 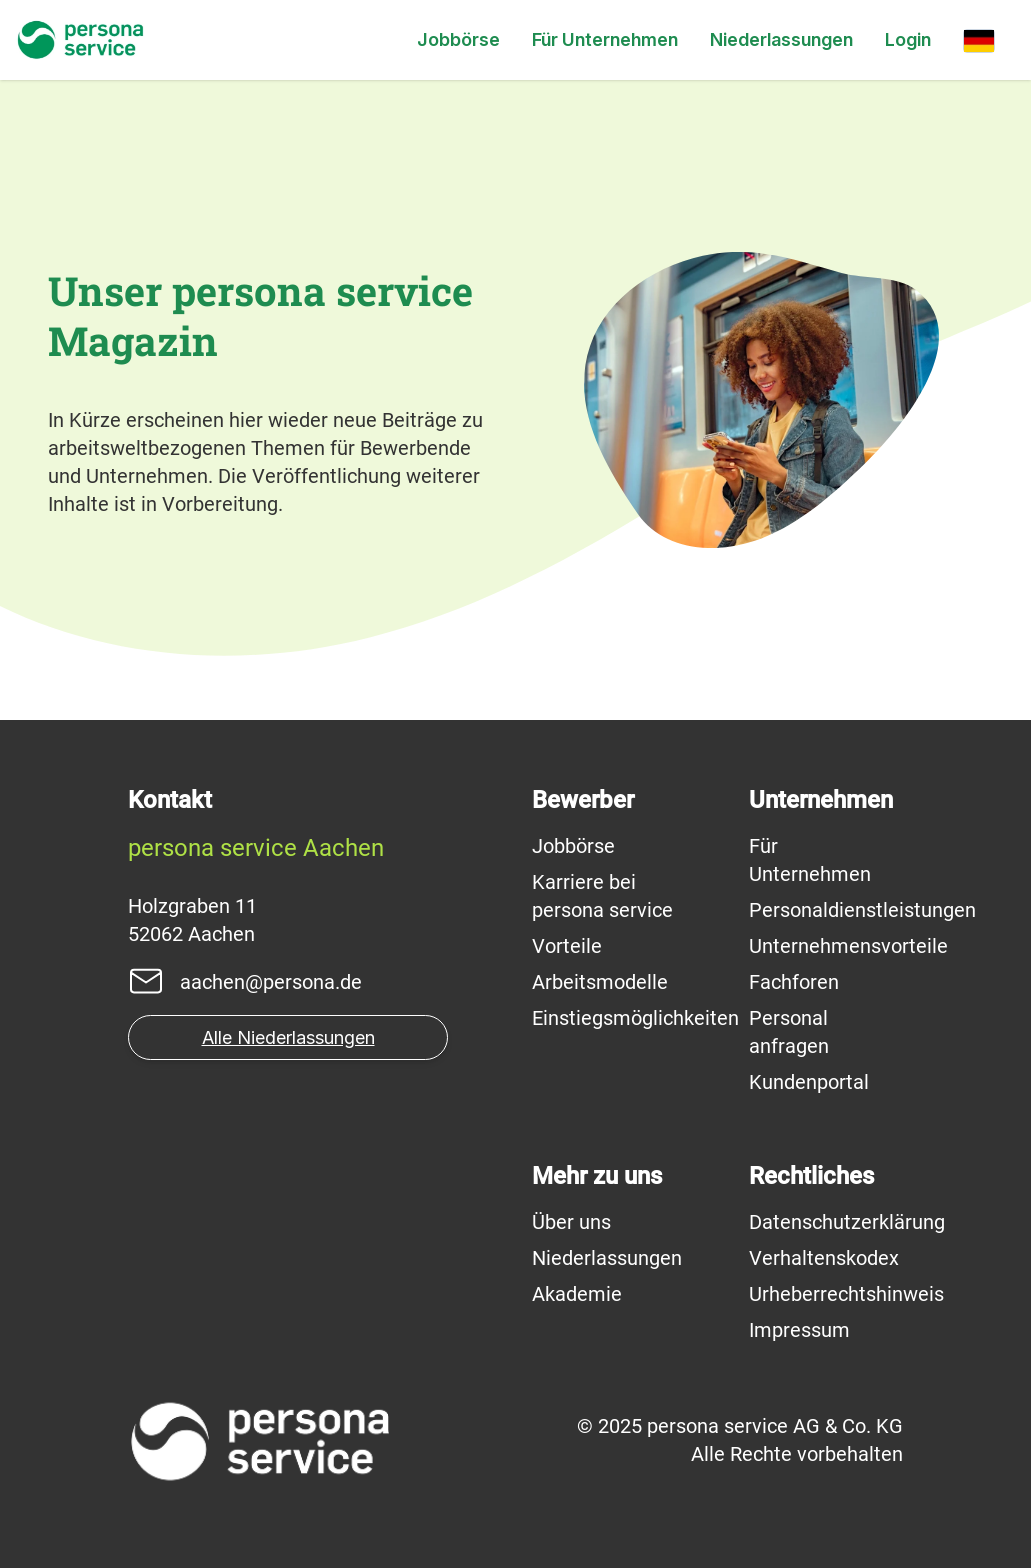 What do you see at coordinates (799, 1330) in the screenshot?
I see `Impressum` at bounding box center [799, 1330].